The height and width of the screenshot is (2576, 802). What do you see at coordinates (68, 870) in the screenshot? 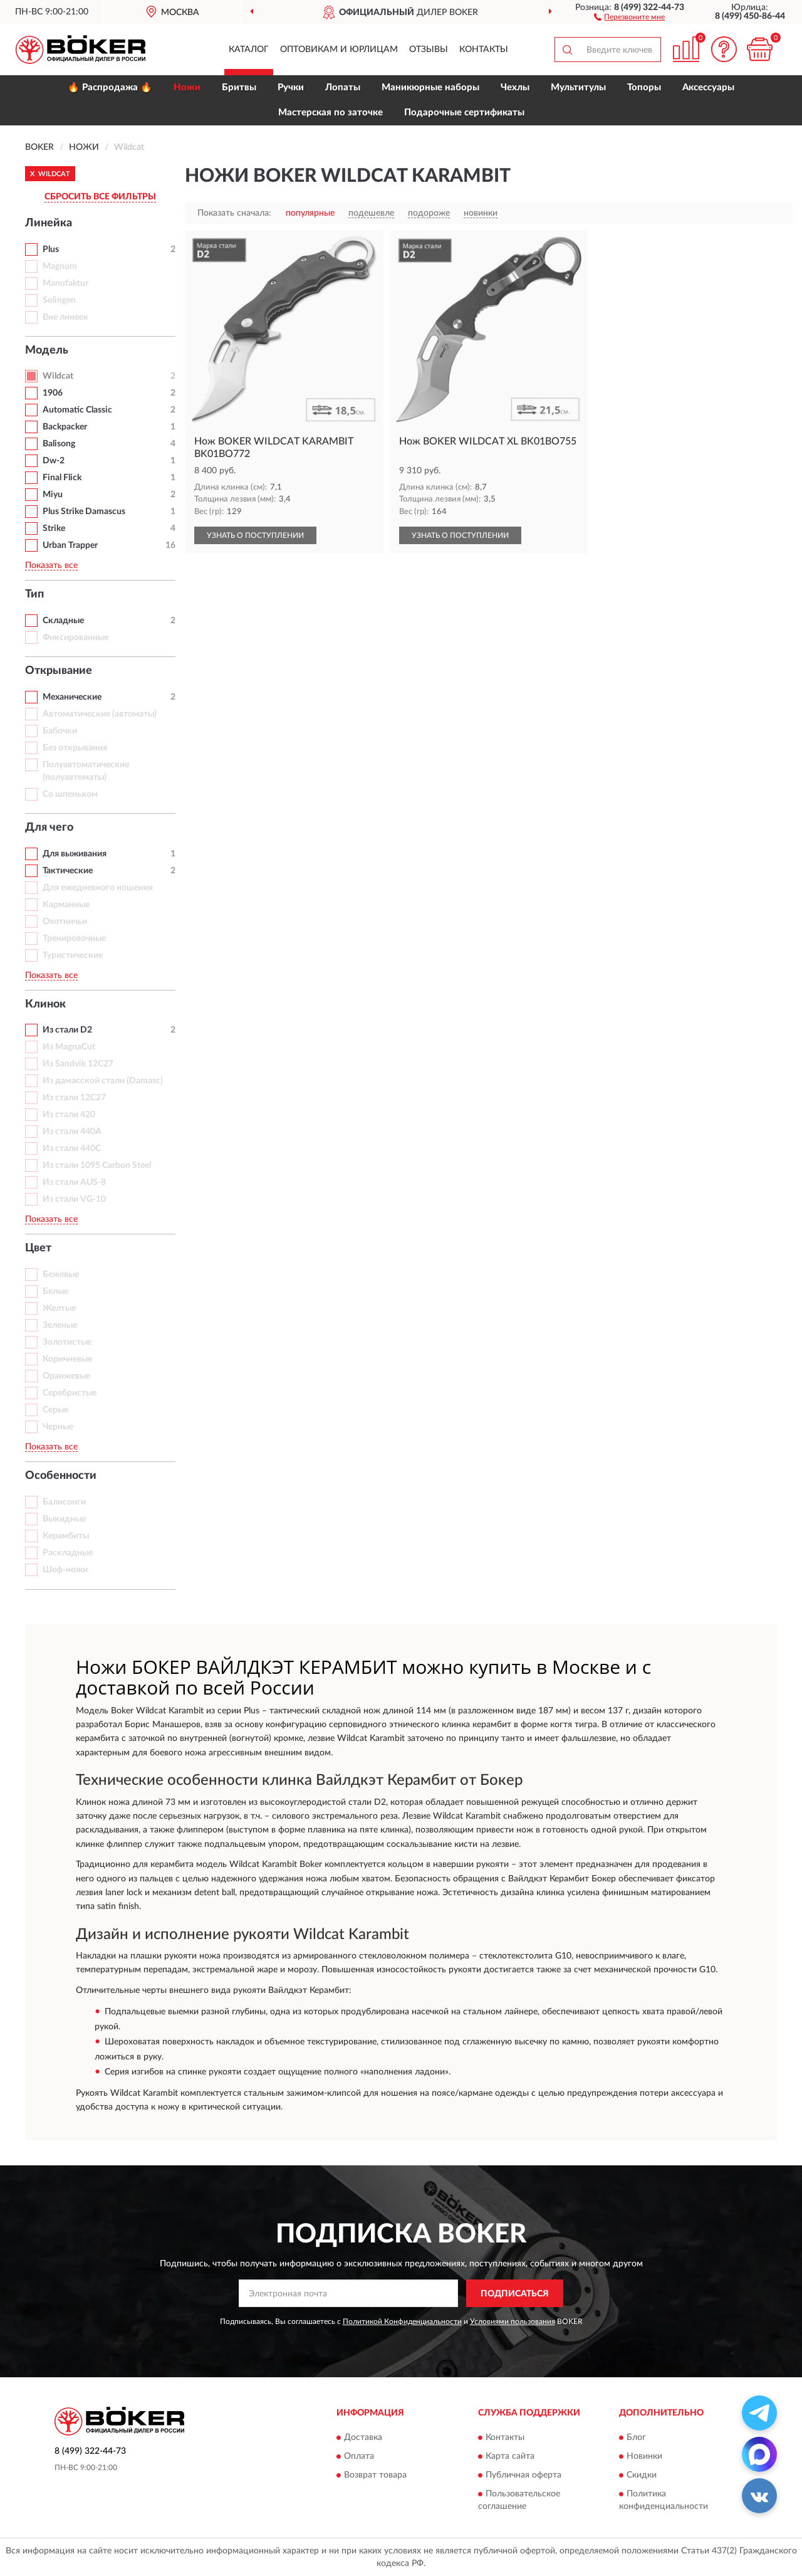
I see `Тактические` at bounding box center [68, 870].